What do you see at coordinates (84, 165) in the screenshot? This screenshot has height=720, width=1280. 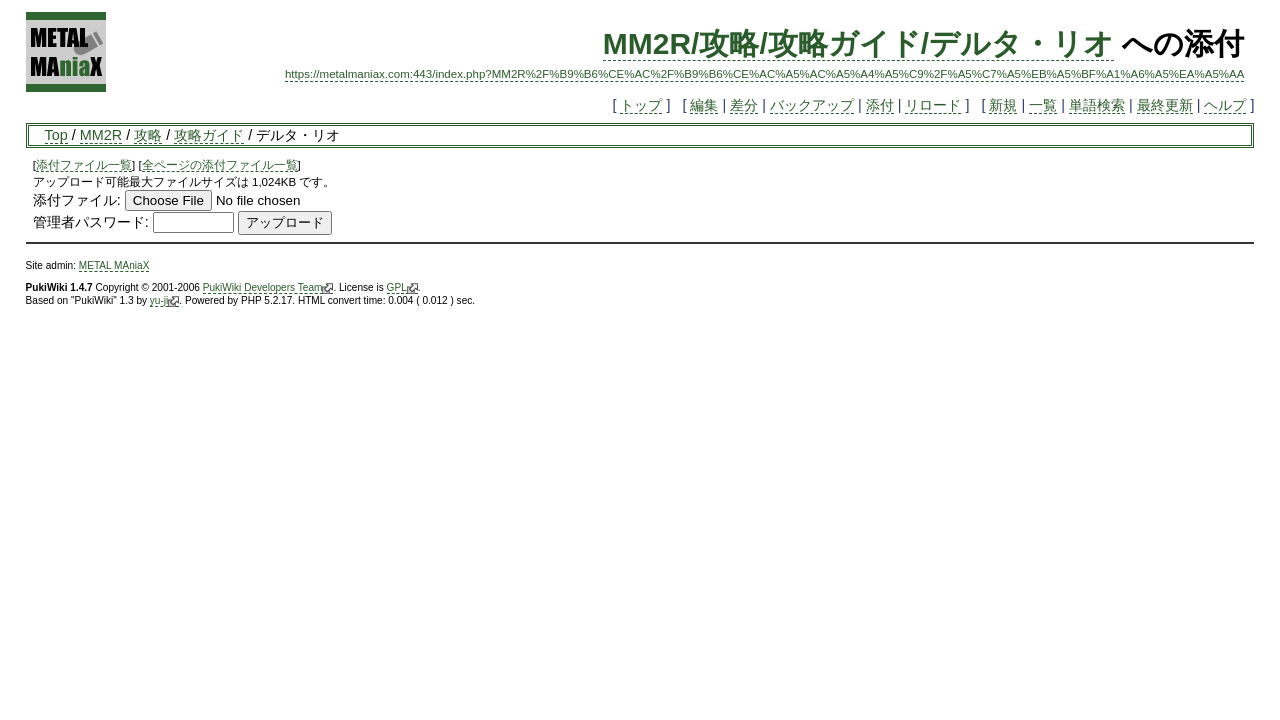 I see `添付ファイル一覧` at bounding box center [84, 165].